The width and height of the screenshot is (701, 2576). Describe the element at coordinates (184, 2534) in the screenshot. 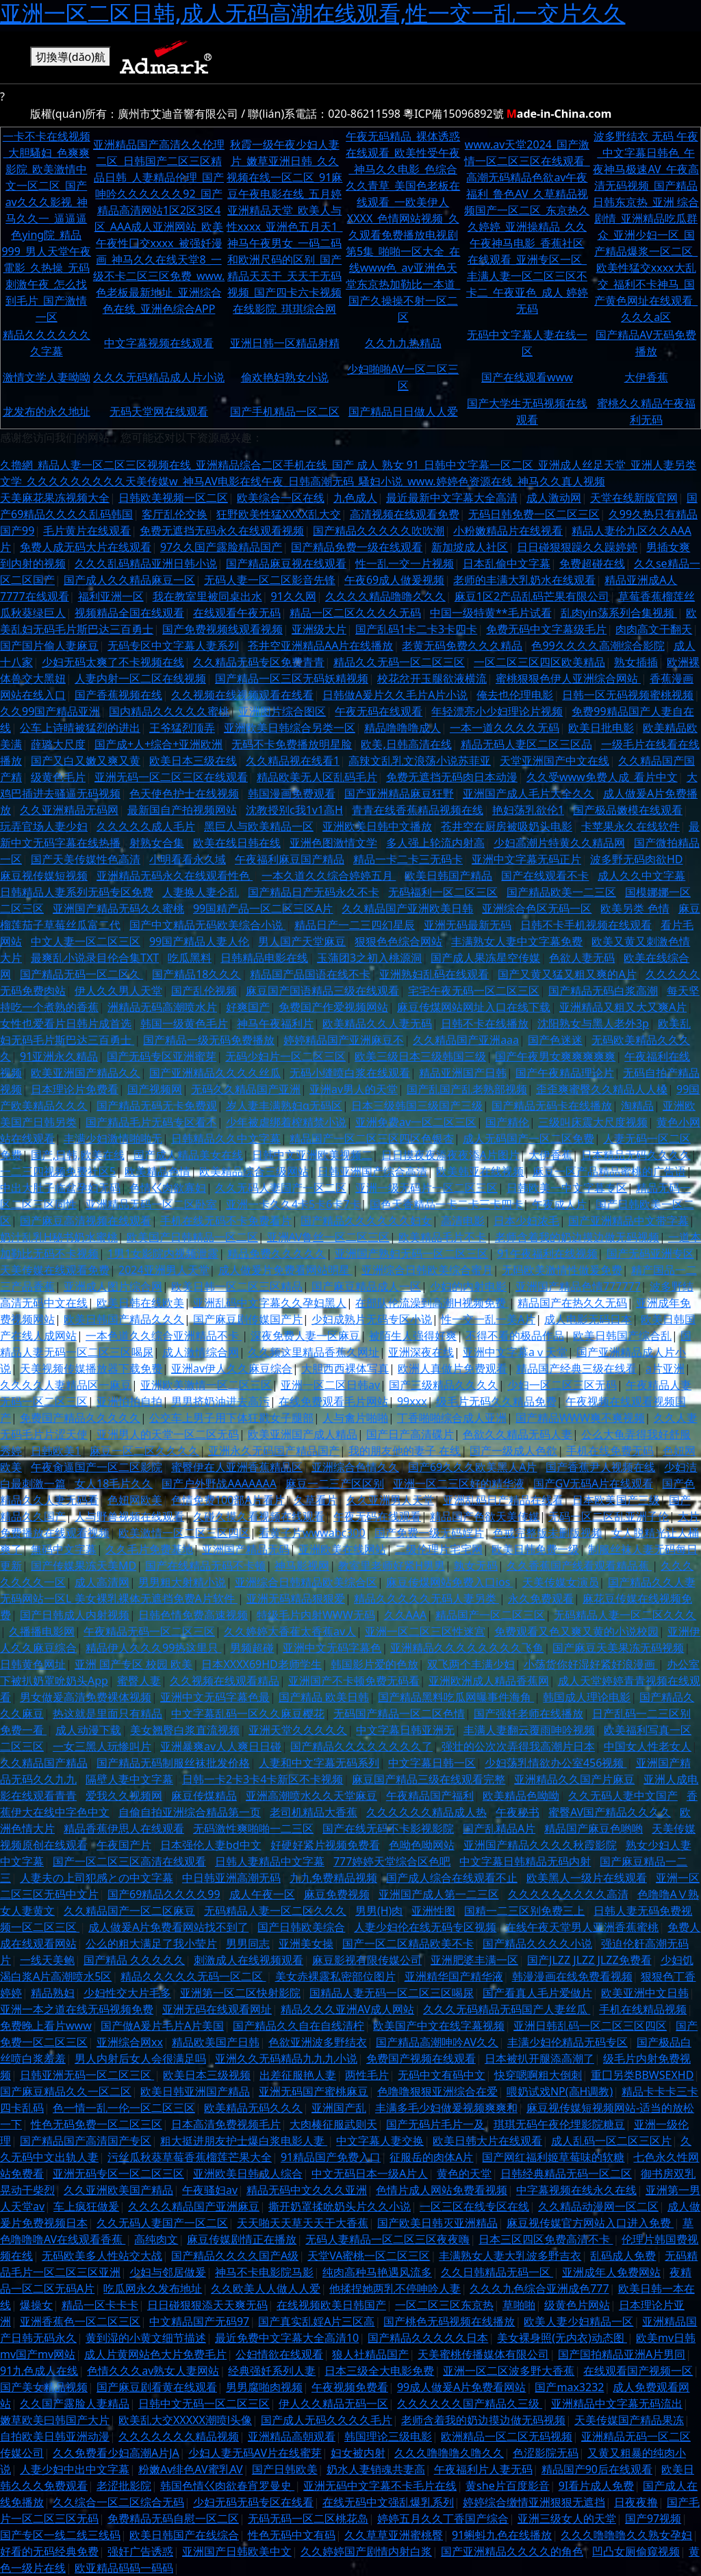

I see `欧美日韩国产在线综合` at that location.